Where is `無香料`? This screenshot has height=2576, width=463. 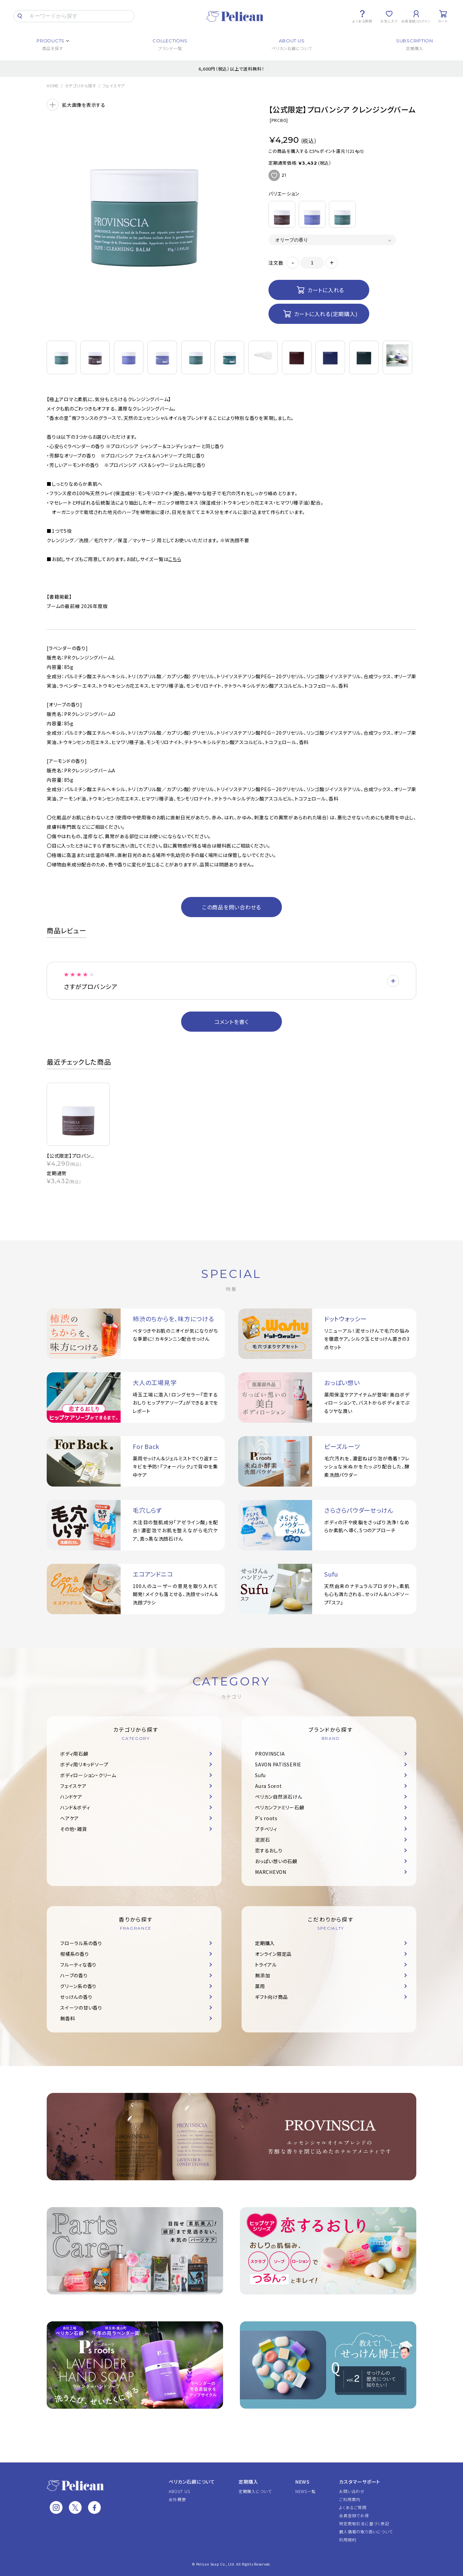
無香料 is located at coordinates (67, 2018).